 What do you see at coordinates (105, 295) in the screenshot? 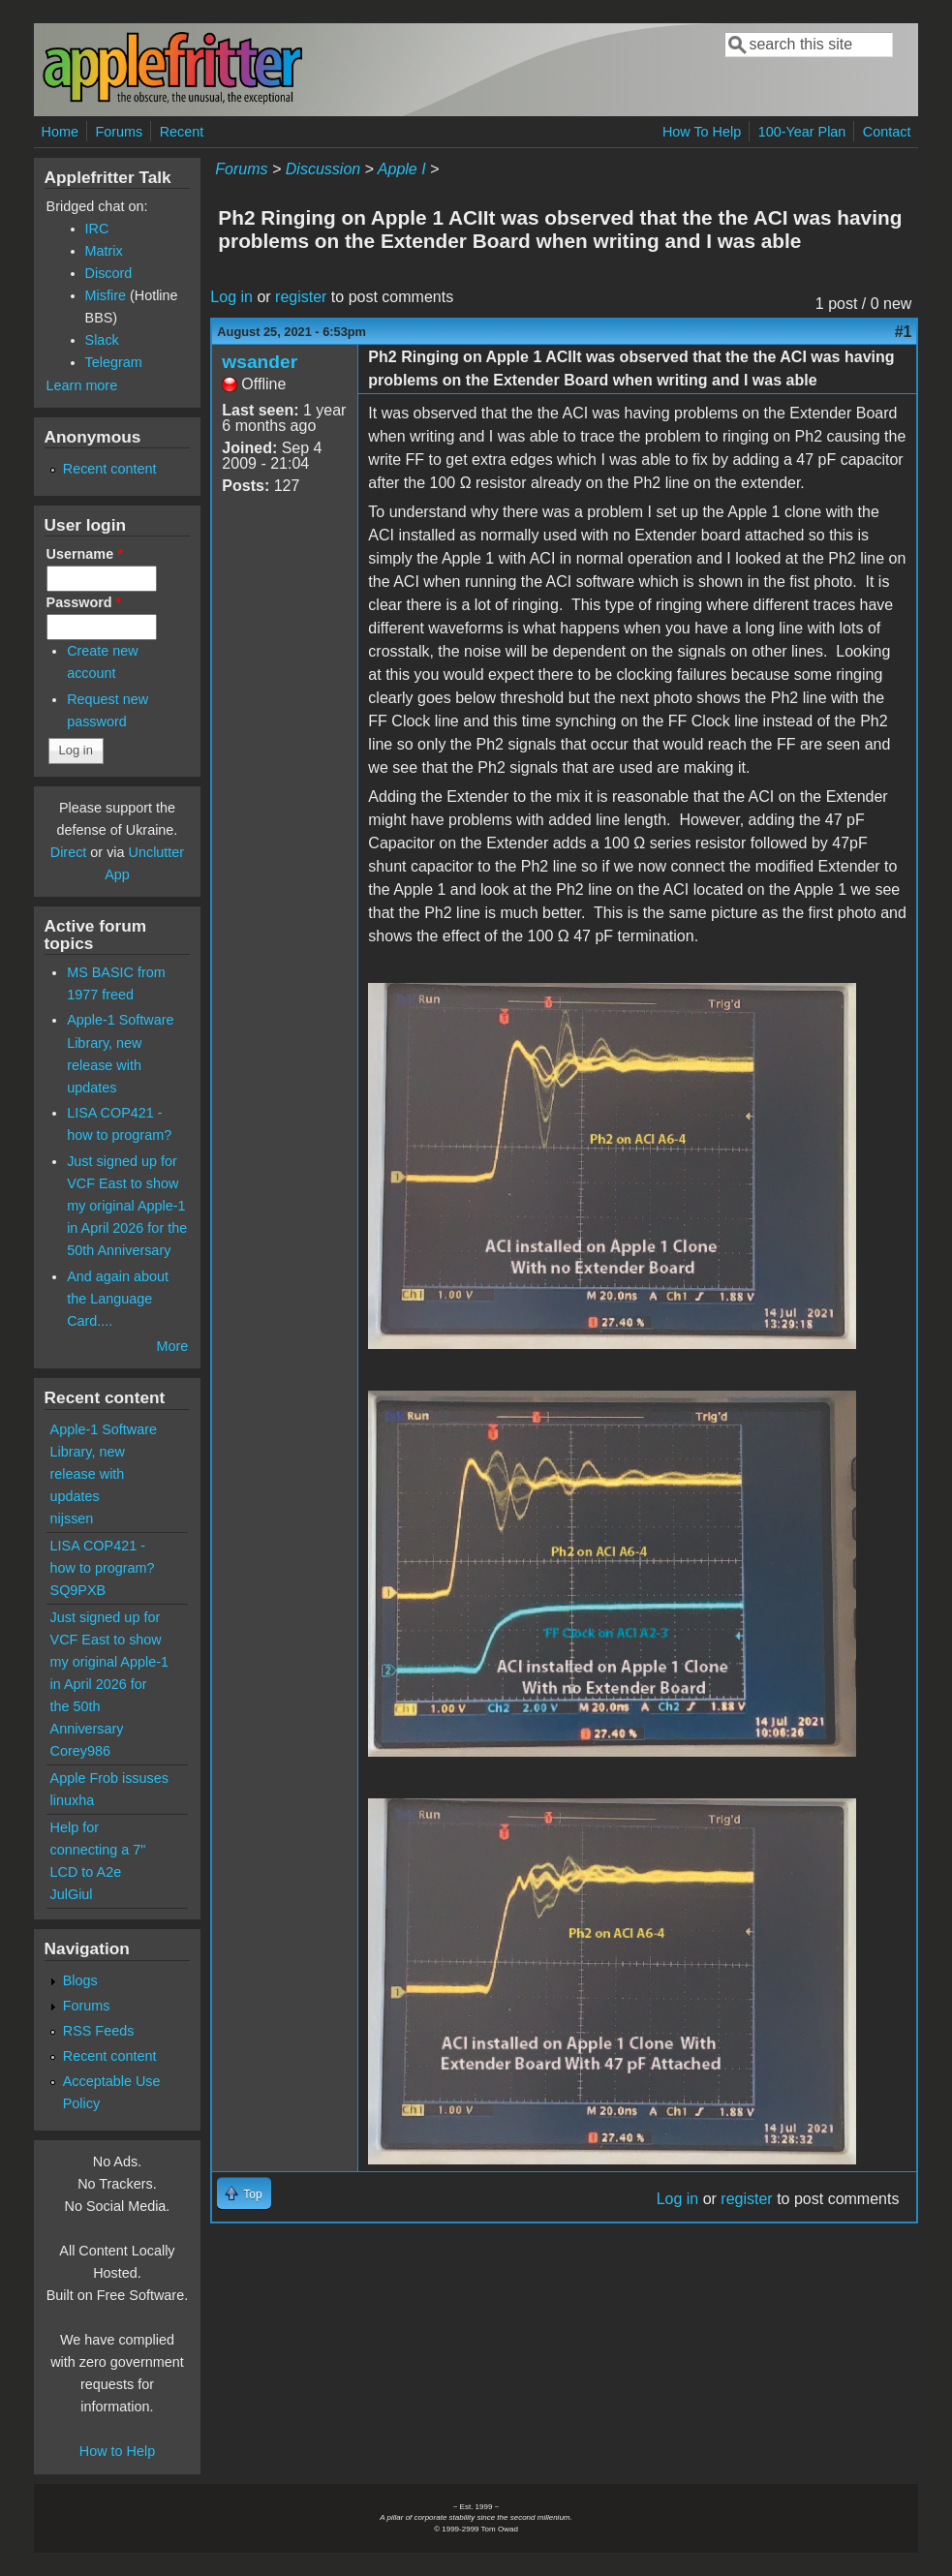
I see `Misfire` at bounding box center [105, 295].